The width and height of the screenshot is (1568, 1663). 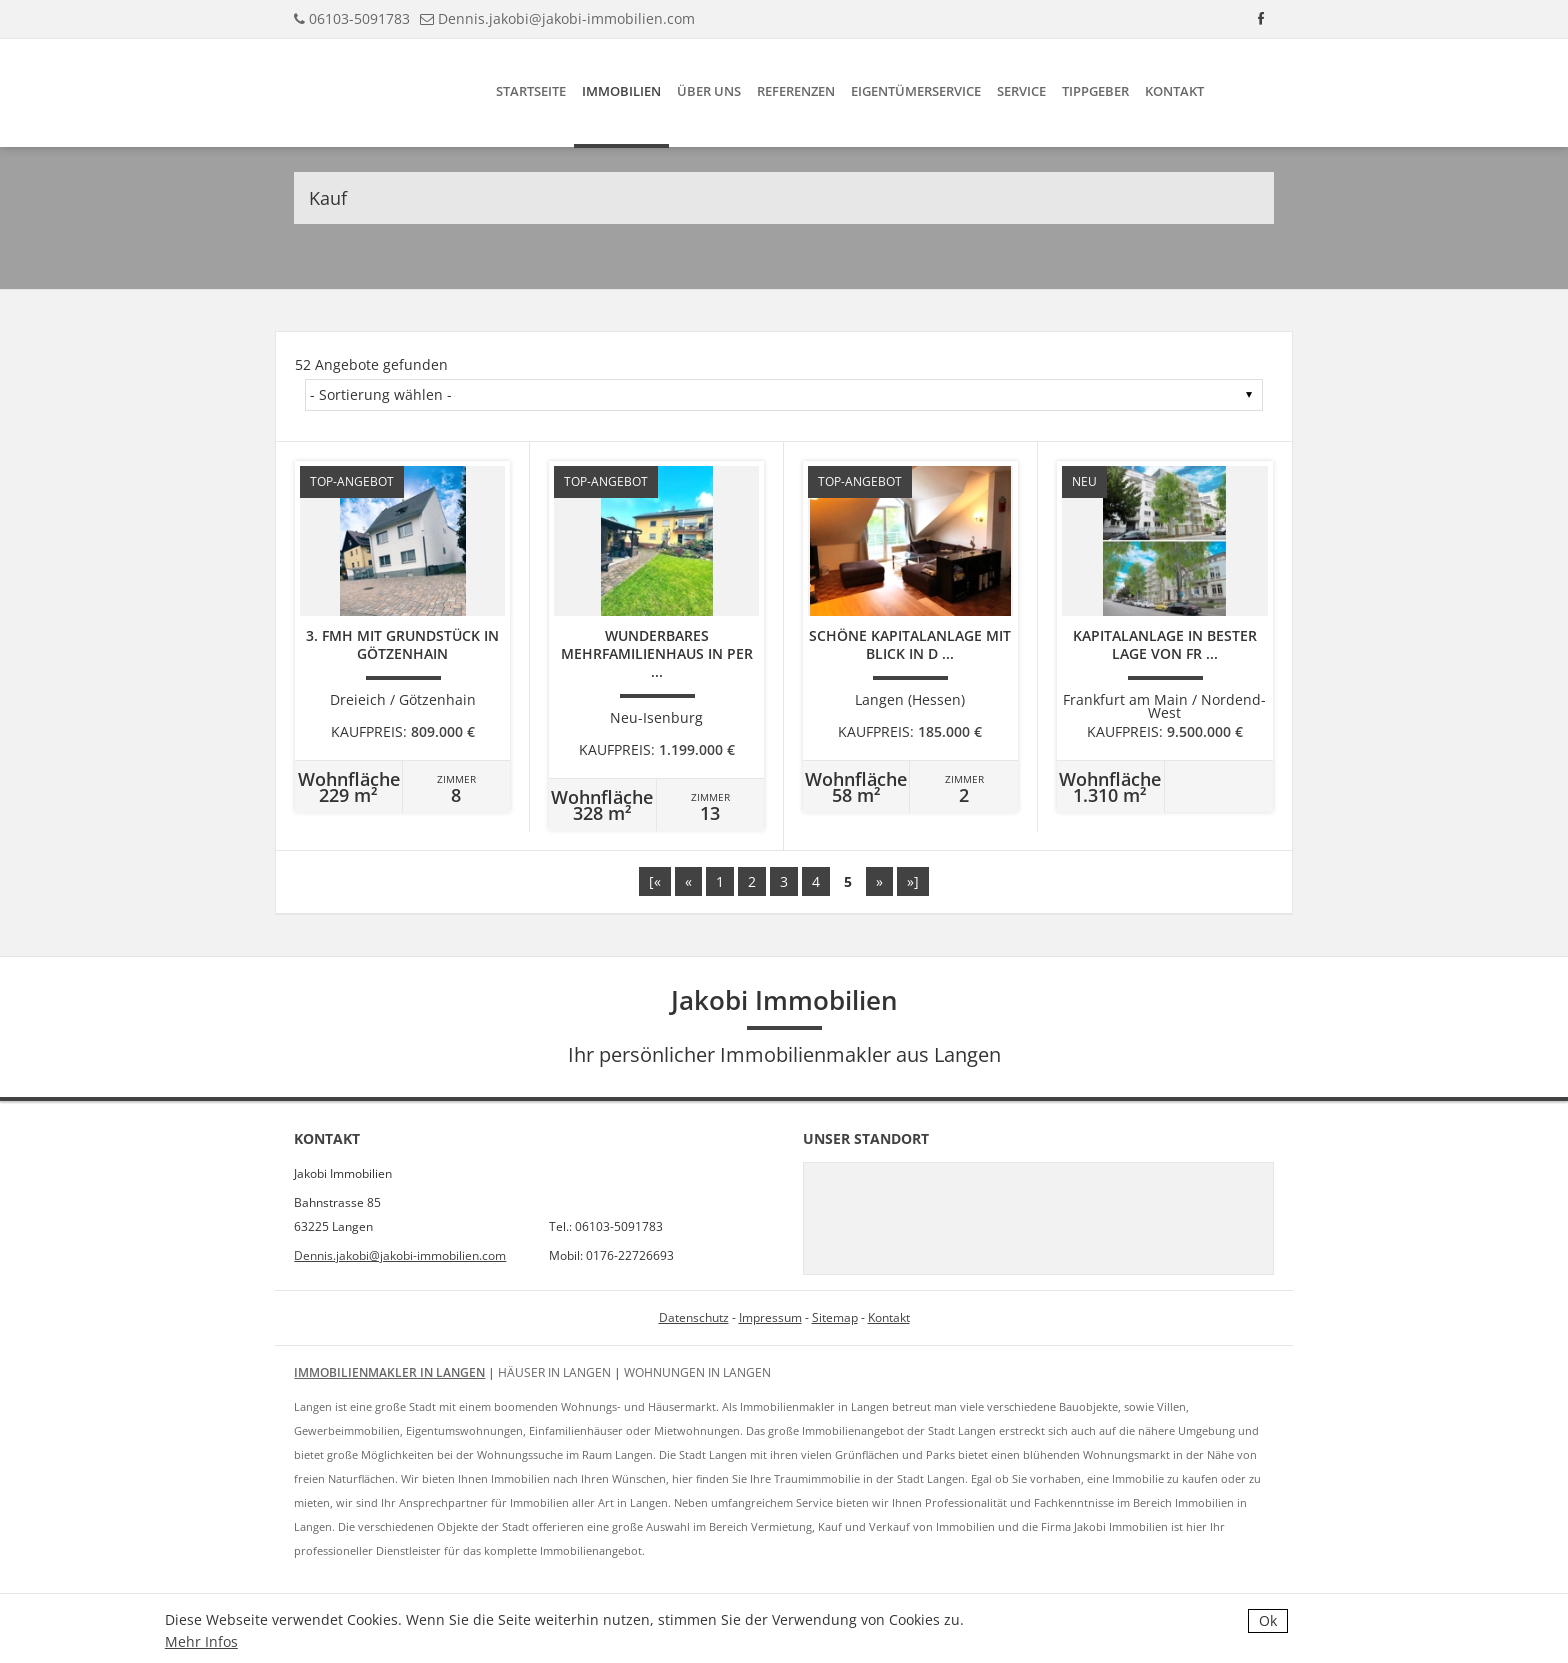 What do you see at coordinates (621, 91) in the screenshot?
I see `Immobilien` at bounding box center [621, 91].